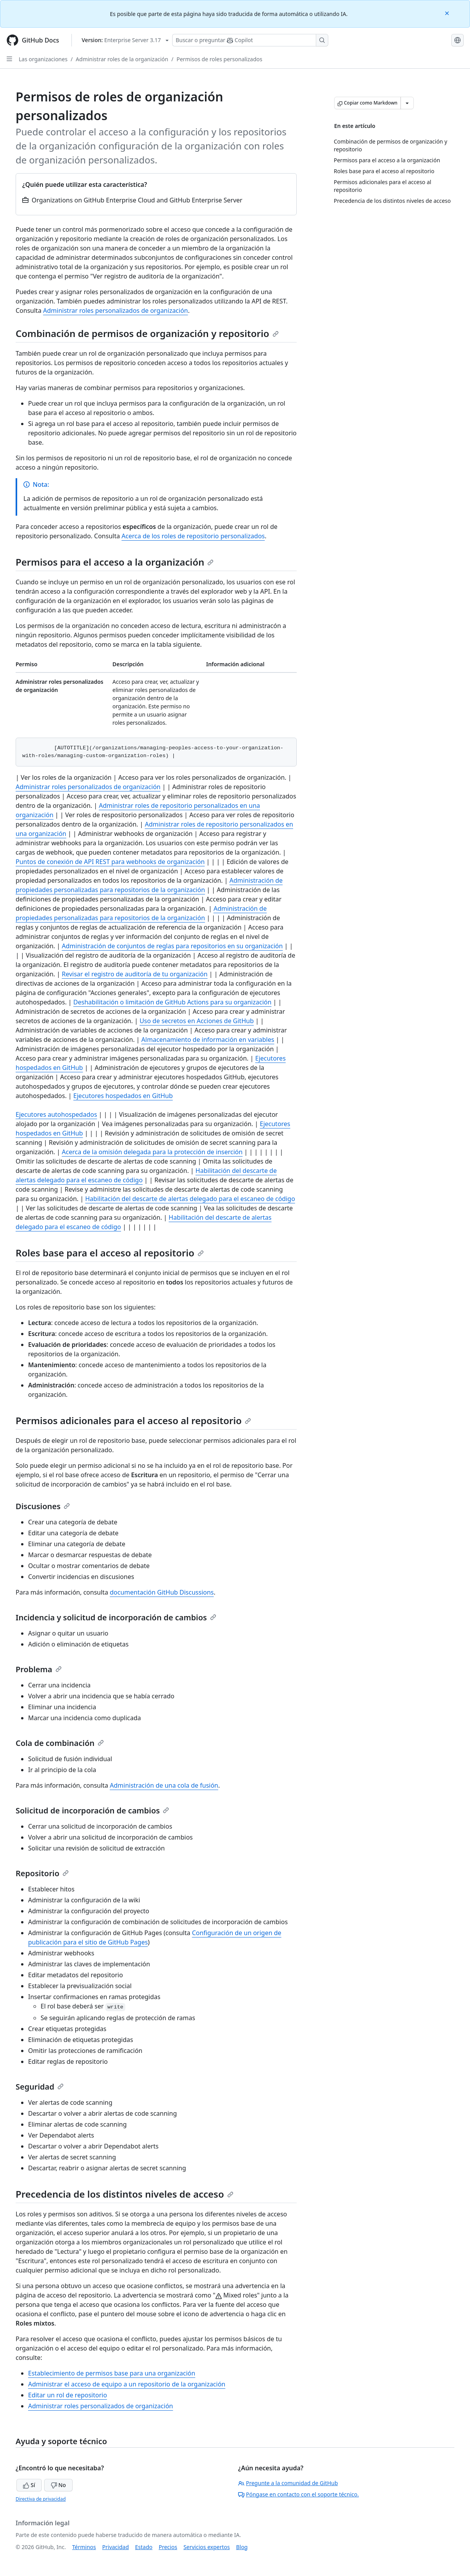 Image resolution: width=470 pixels, height=2576 pixels. Describe the element at coordinates (250, 40) in the screenshot. I see `[Buscar o preguntarle a Copilot]` at that location.